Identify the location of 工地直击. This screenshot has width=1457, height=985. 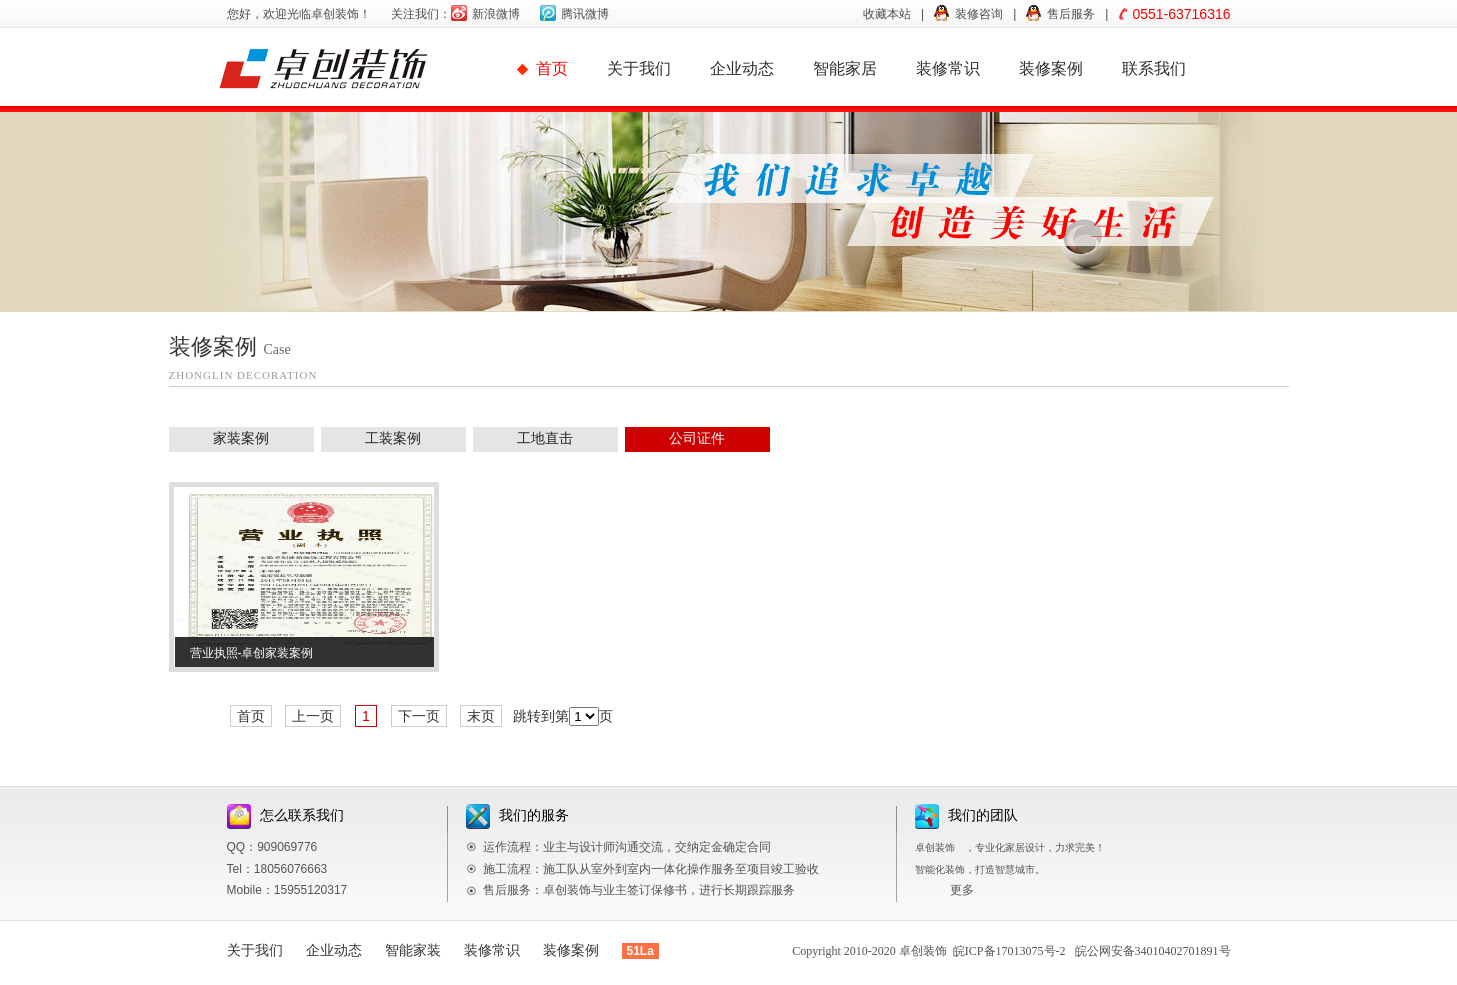
(545, 438).